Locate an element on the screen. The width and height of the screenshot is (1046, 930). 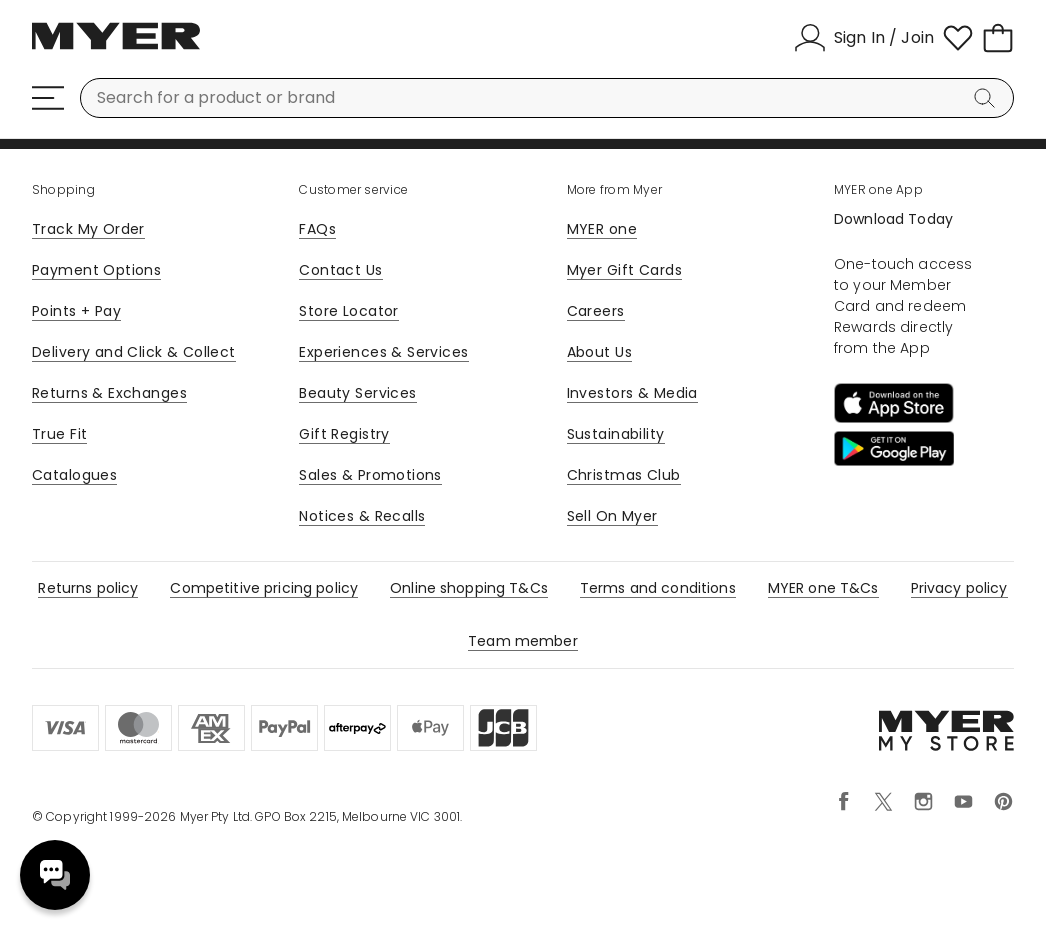
Beauty Services is located at coordinates (357, 393).